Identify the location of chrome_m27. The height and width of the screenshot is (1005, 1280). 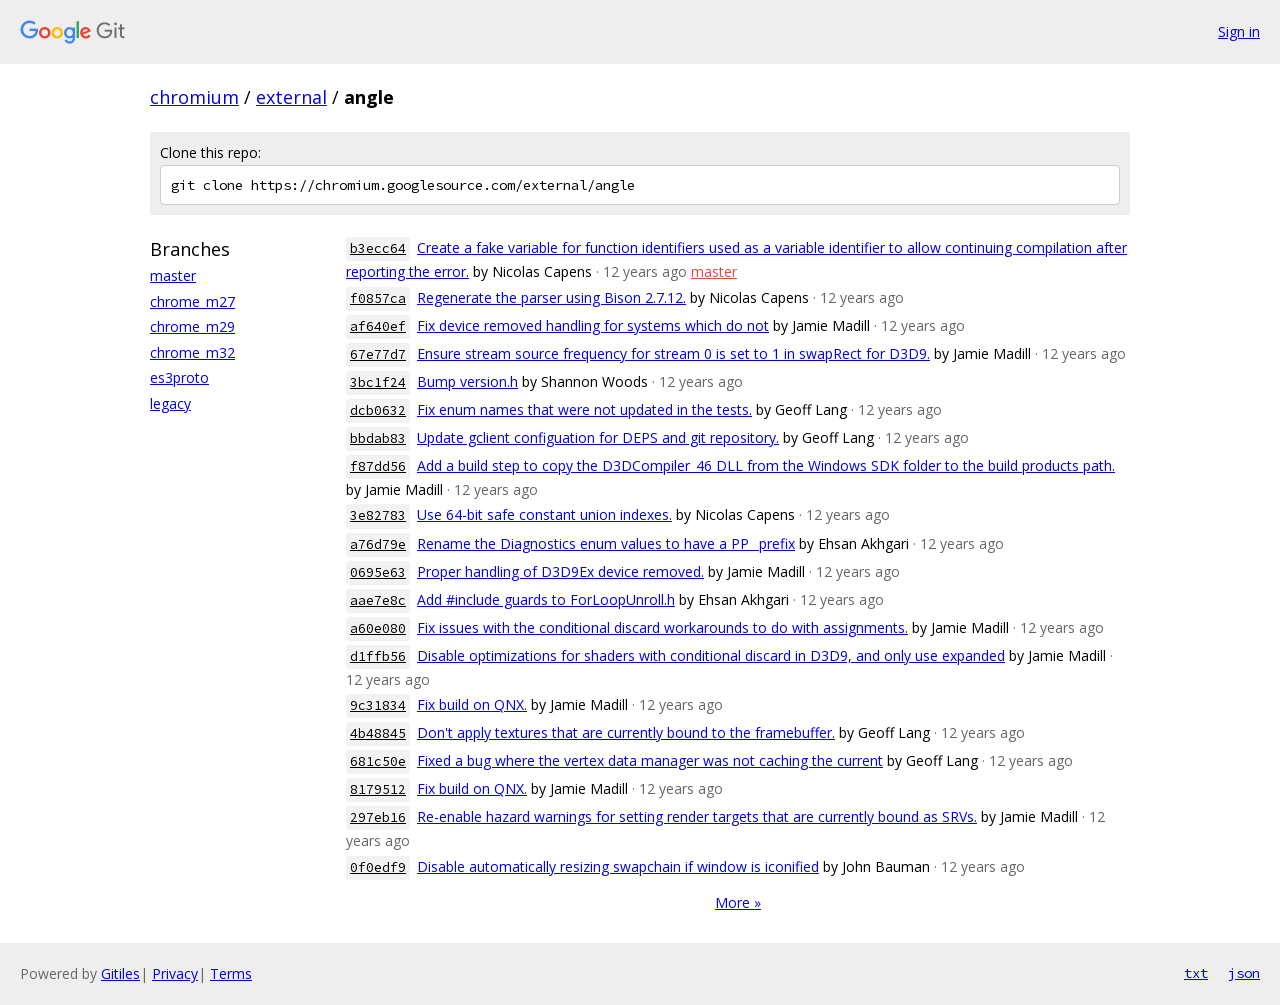
(192, 301).